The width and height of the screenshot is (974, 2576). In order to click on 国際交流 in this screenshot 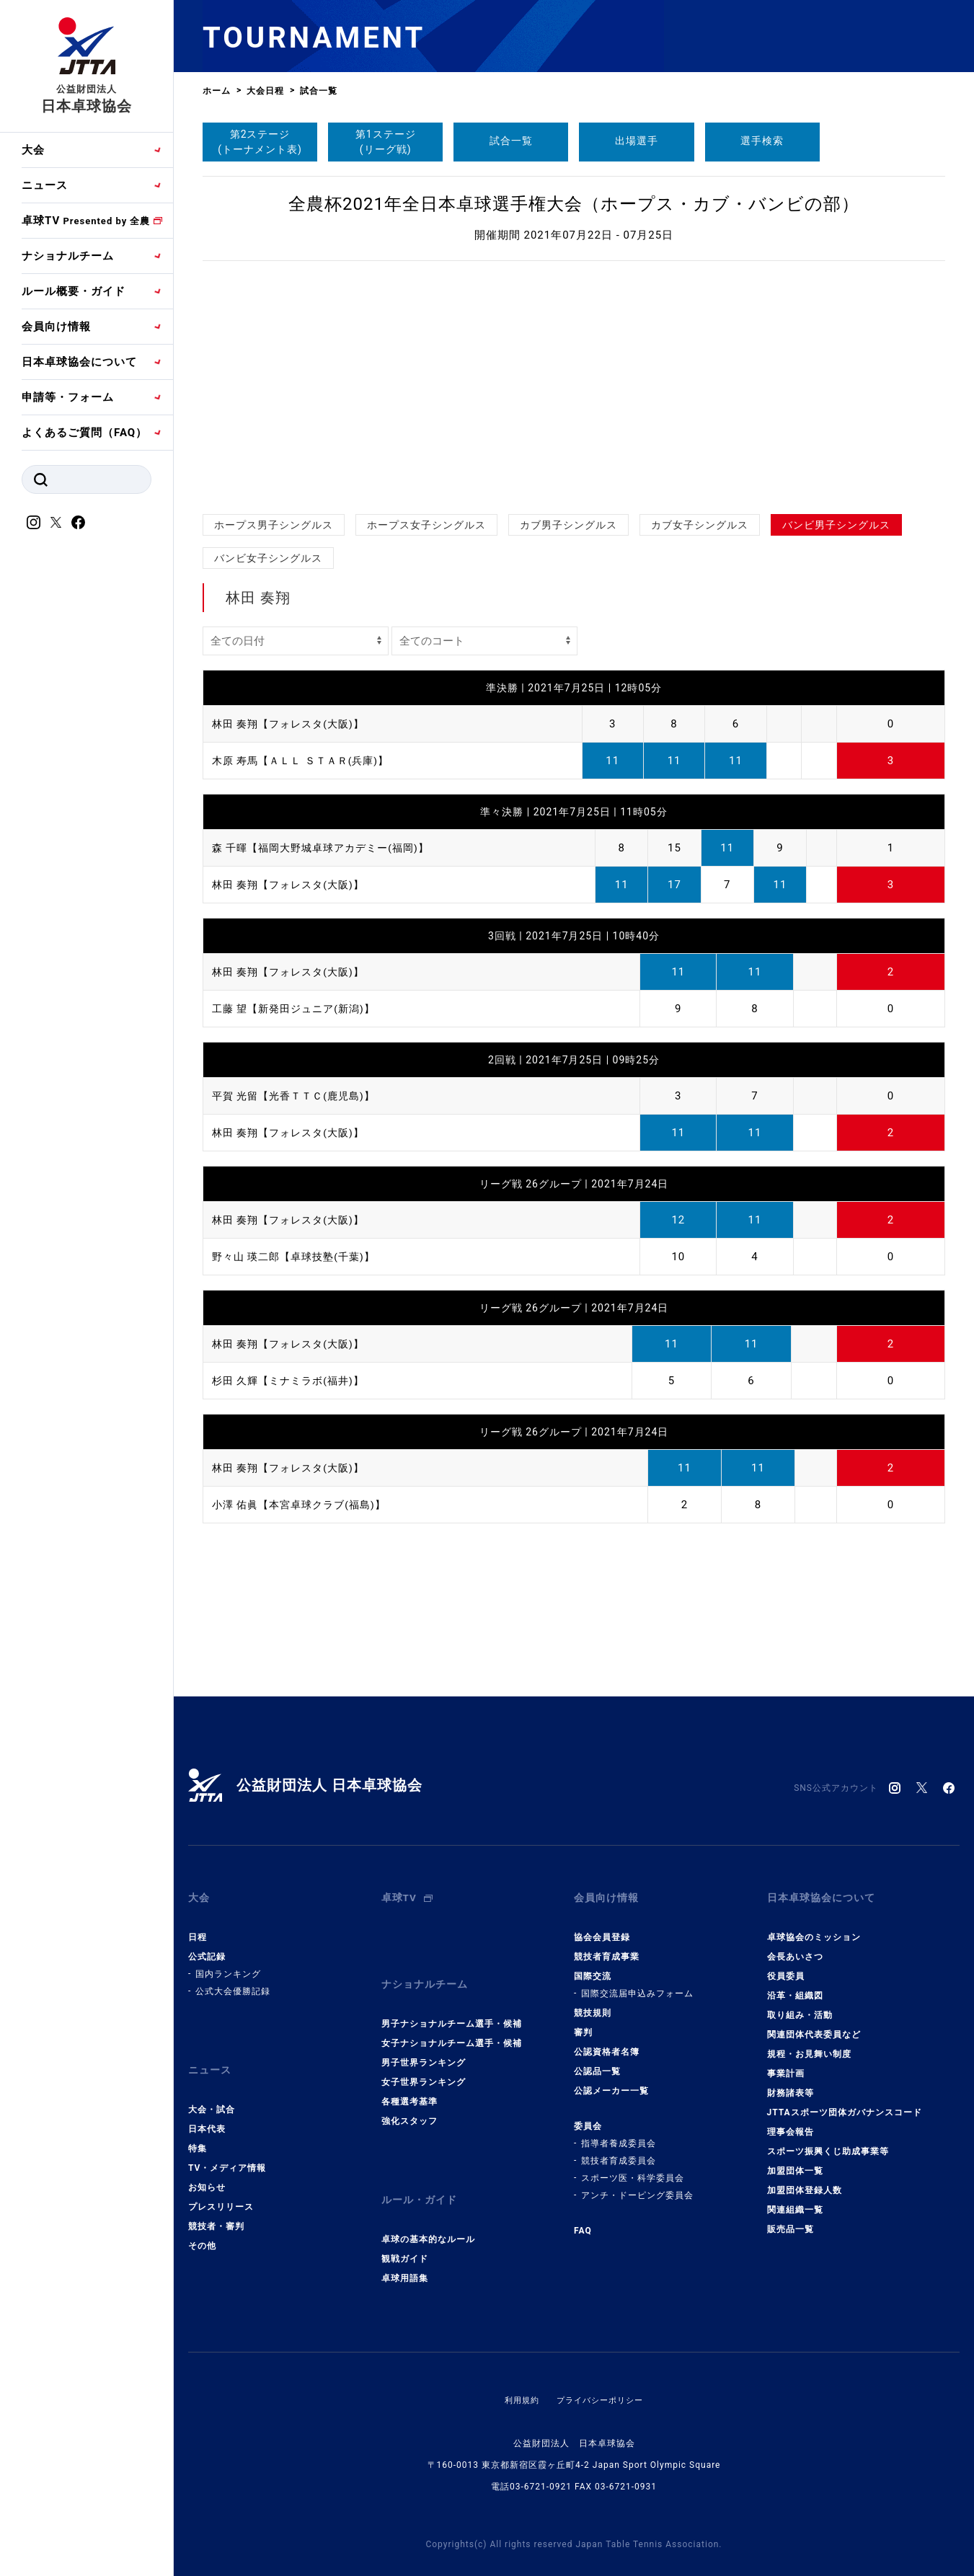, I will do `click(592, 1965)`.